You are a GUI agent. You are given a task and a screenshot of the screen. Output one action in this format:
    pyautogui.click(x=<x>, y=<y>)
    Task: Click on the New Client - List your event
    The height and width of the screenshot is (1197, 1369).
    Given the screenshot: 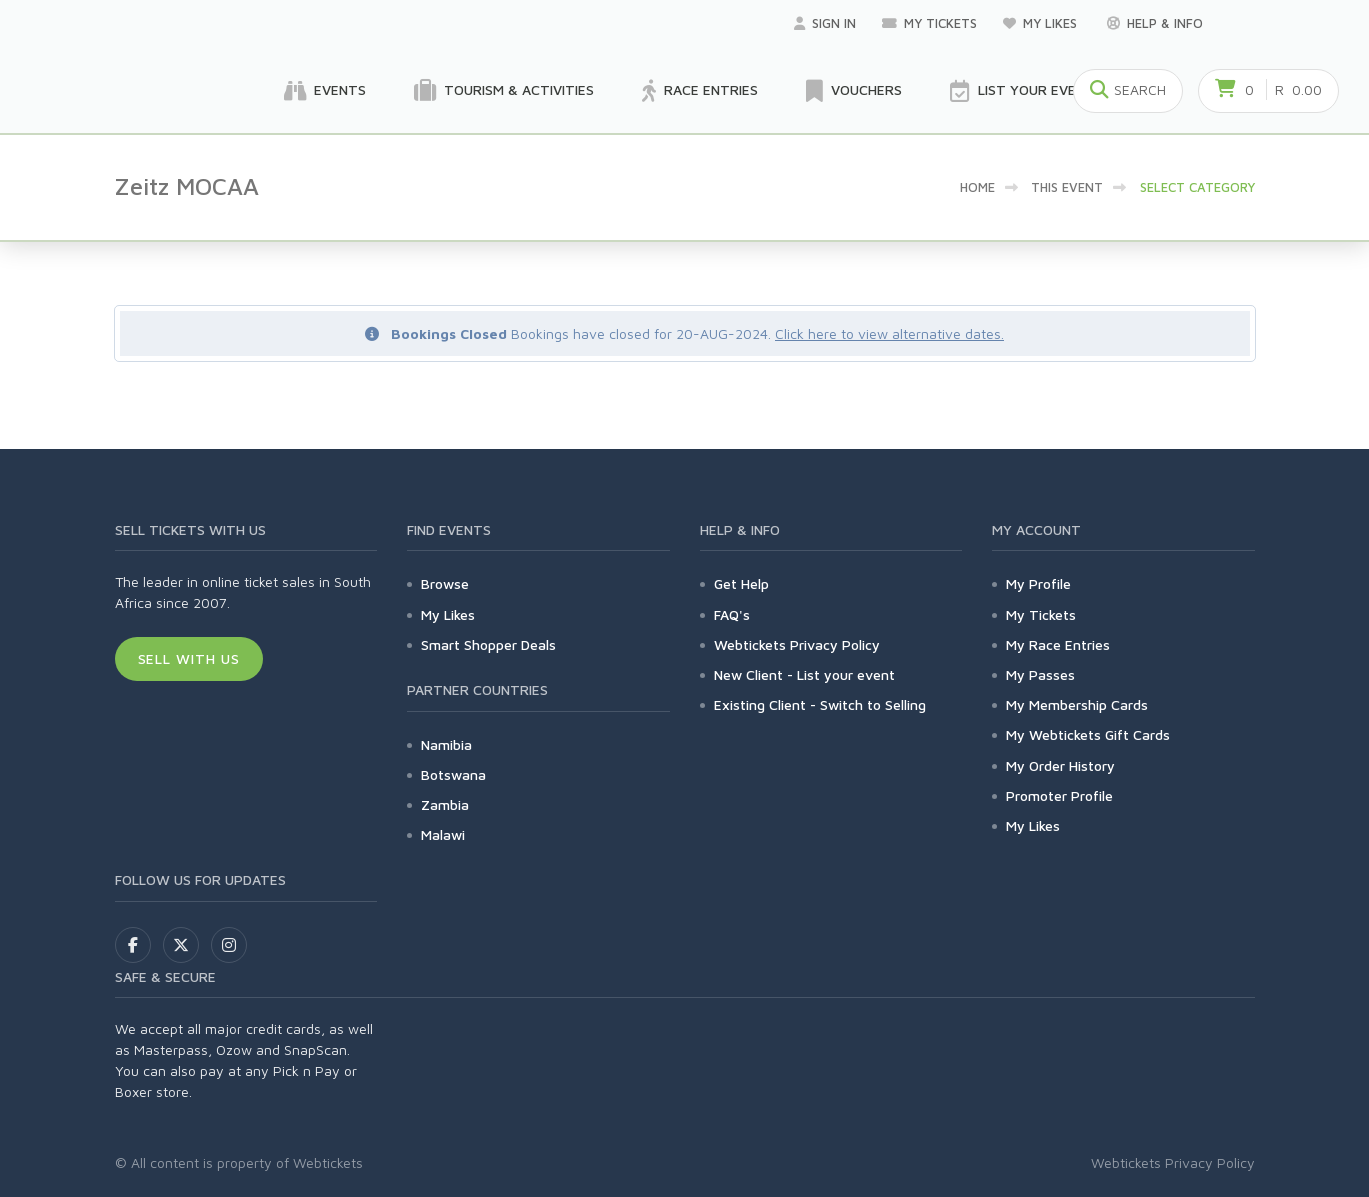 What is the action you would take?
    pyautogui.click(x=804, y=674)
    